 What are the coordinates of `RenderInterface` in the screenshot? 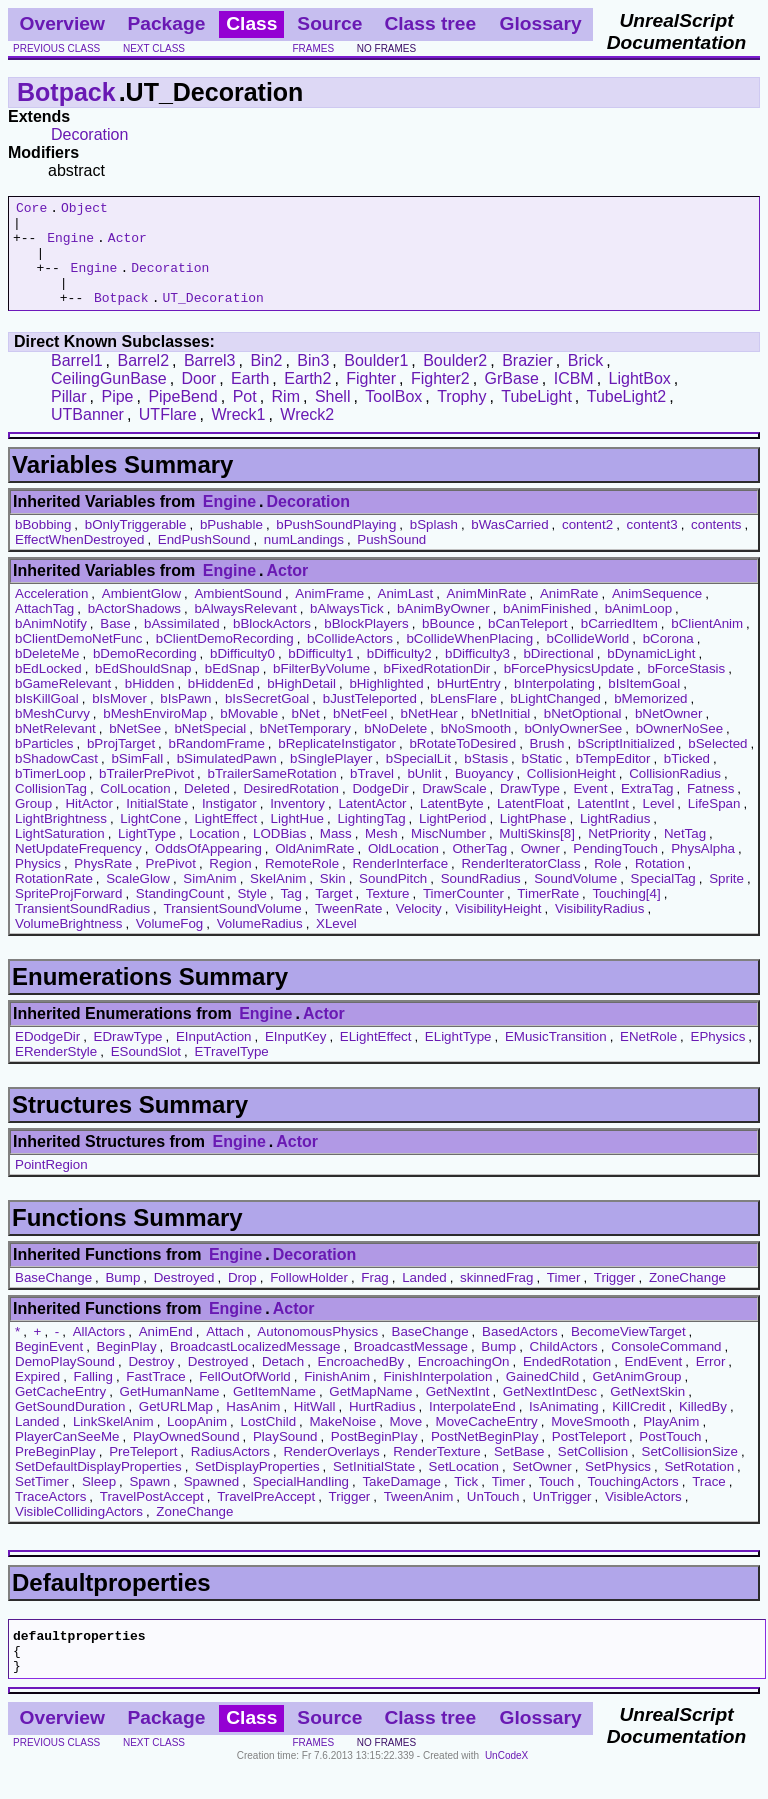 It's located at (400, 884).